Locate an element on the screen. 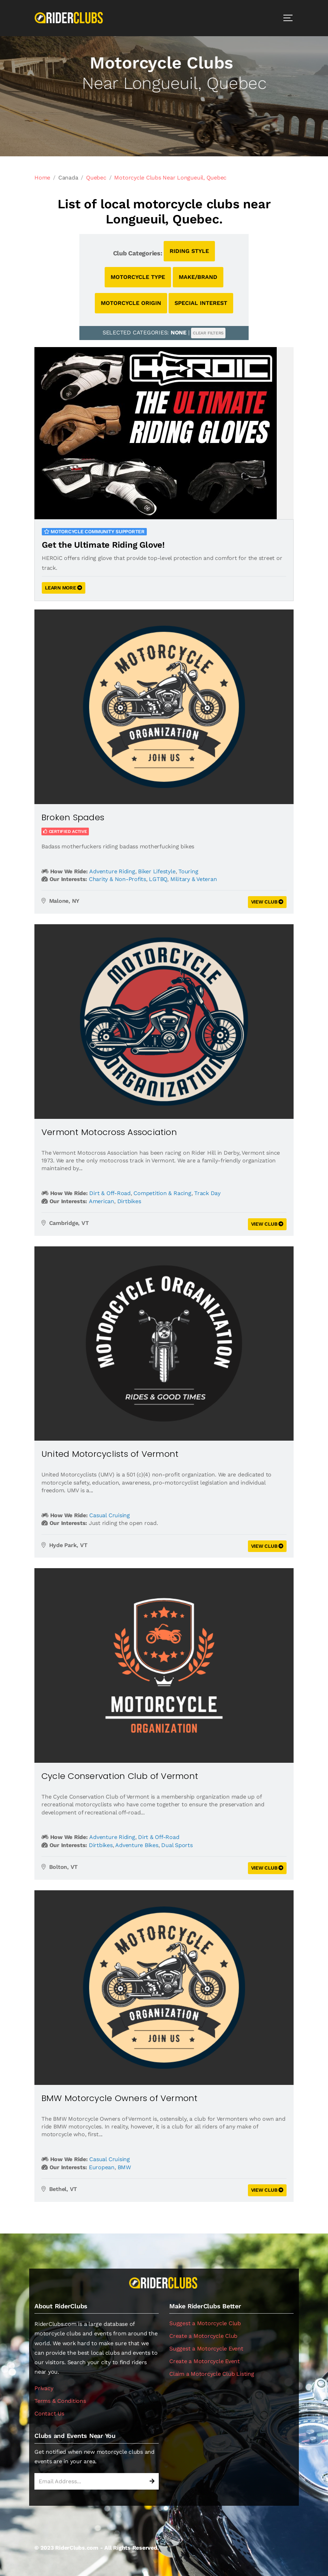 Image resolution: width=328 pixels, height=2576 pixels. Casual Cruising is located at coordinates (109, 1515).